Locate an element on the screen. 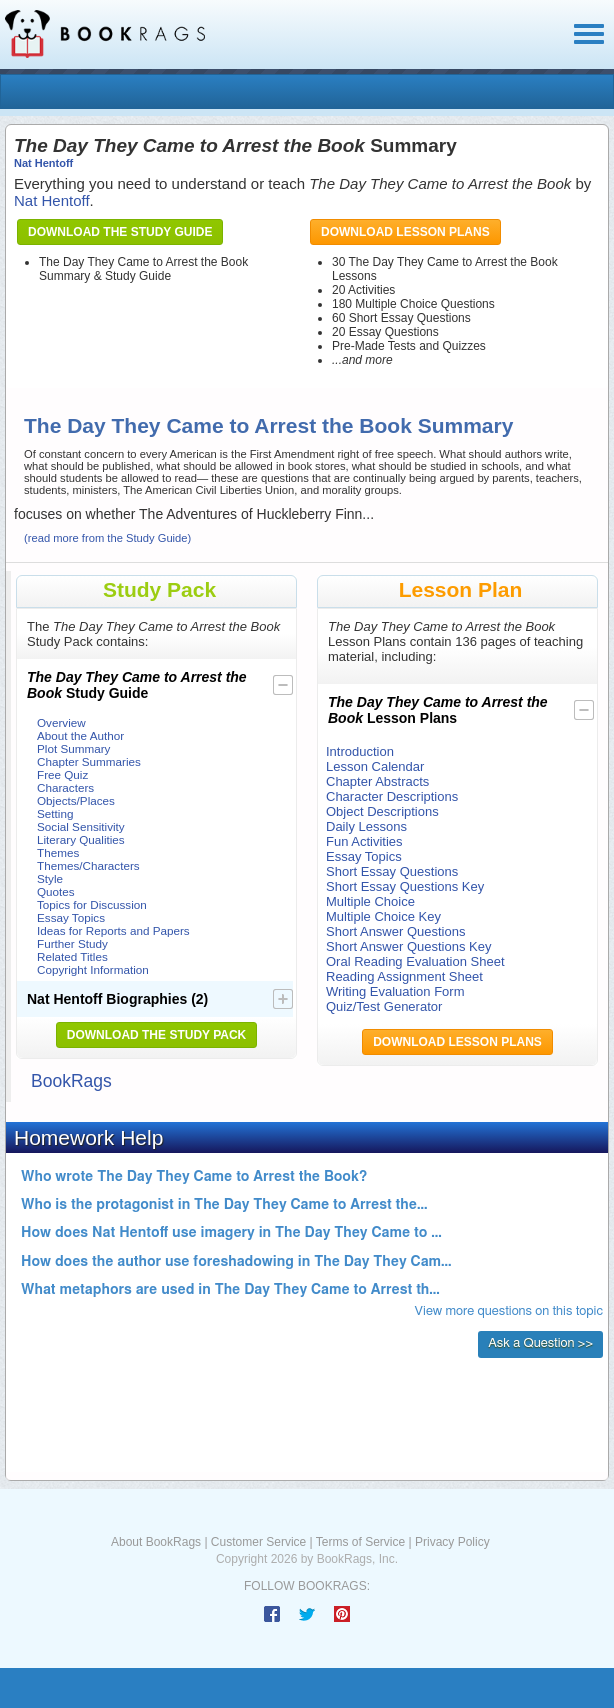  Fun Activities is located at coordinates (364, 841).